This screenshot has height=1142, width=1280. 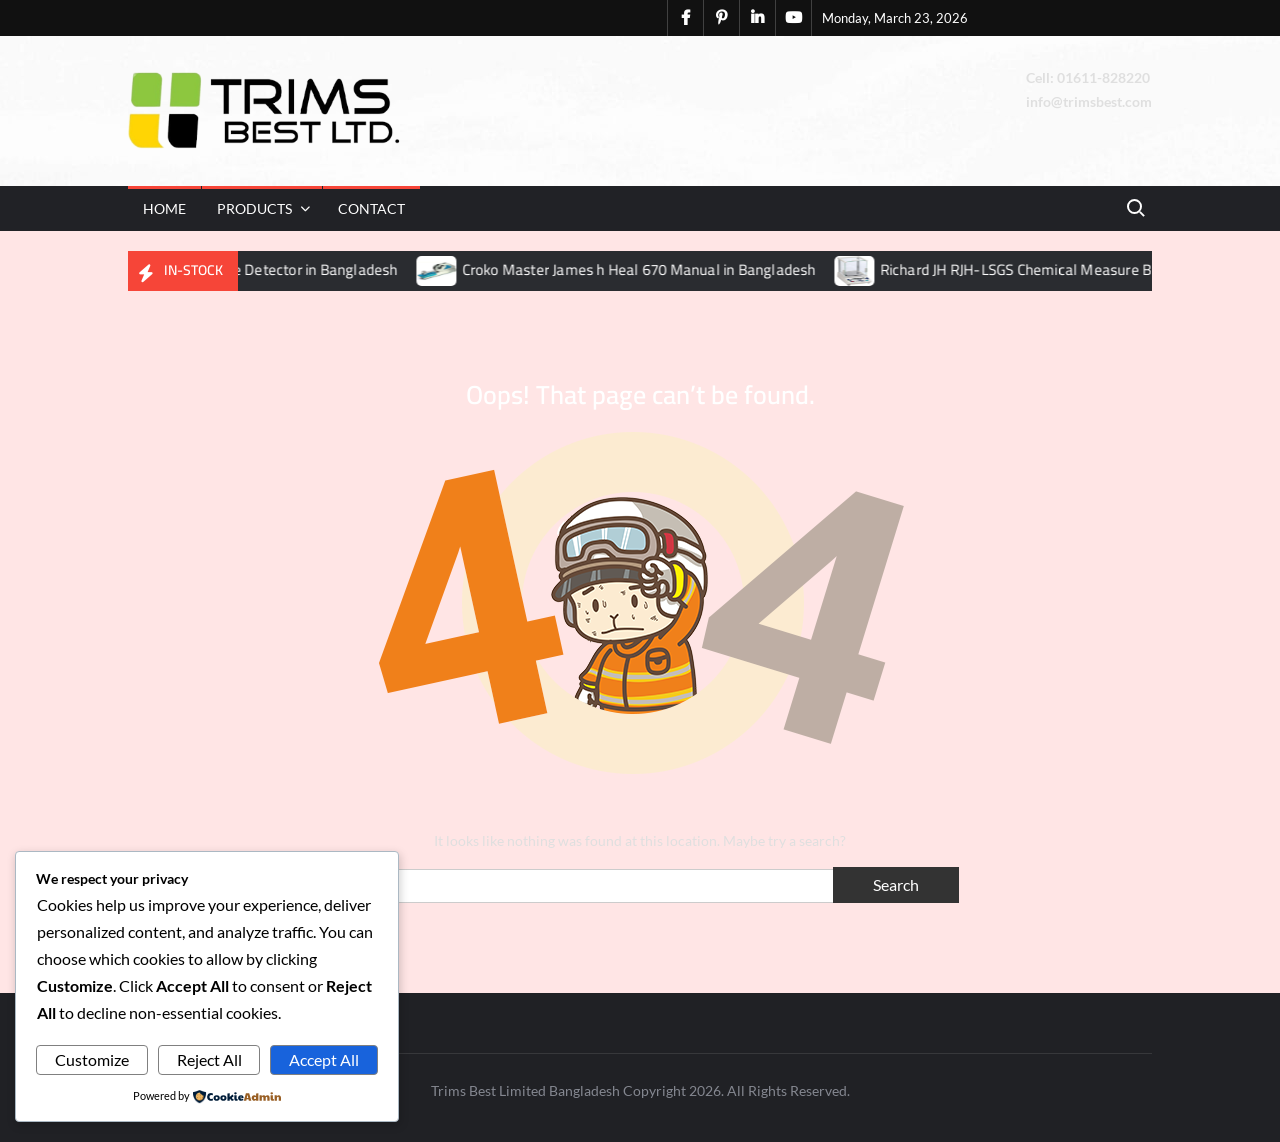 What do you see at coordinates (651, 269) in the screenshot?
I see `Croko Master James h Heal 670 Manual in Bangladesh` at bounding box center [651, 269].